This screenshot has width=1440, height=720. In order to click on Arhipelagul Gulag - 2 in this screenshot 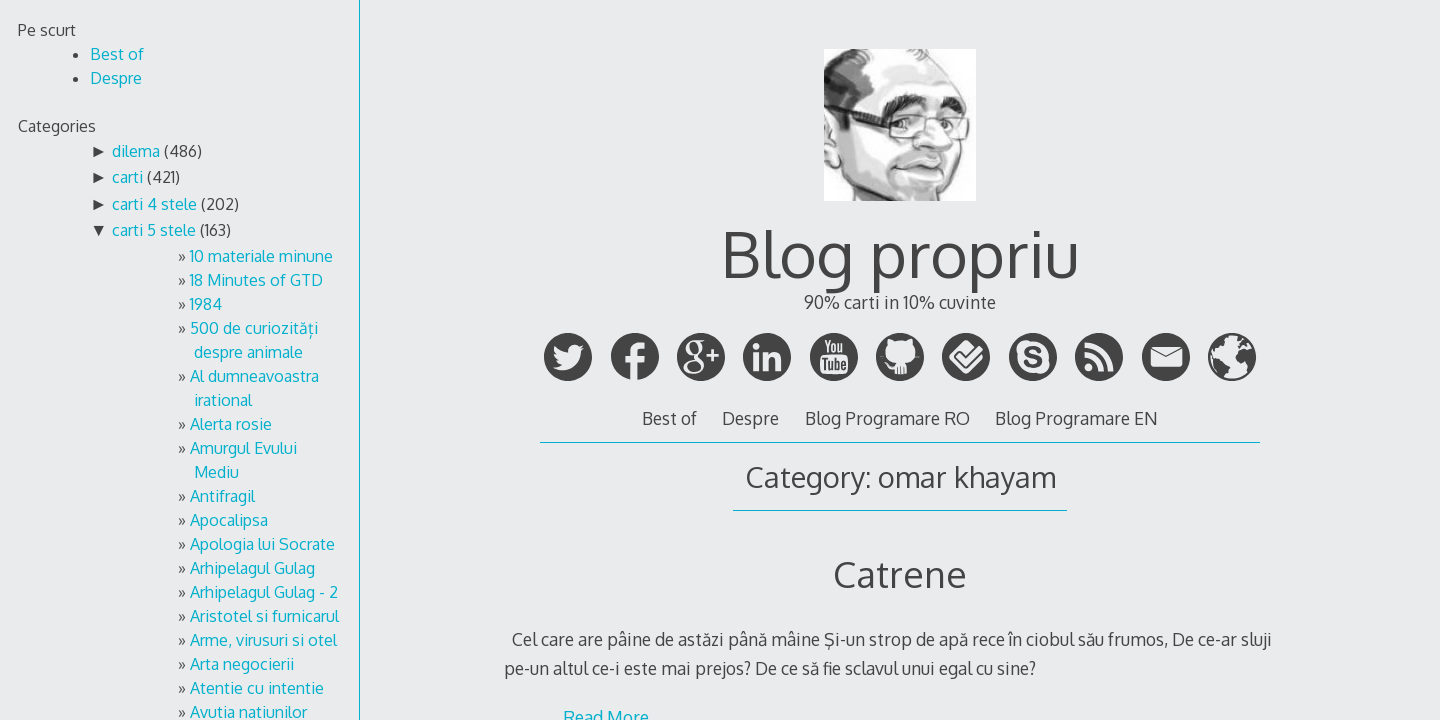, I will do `click(264, 592)`.